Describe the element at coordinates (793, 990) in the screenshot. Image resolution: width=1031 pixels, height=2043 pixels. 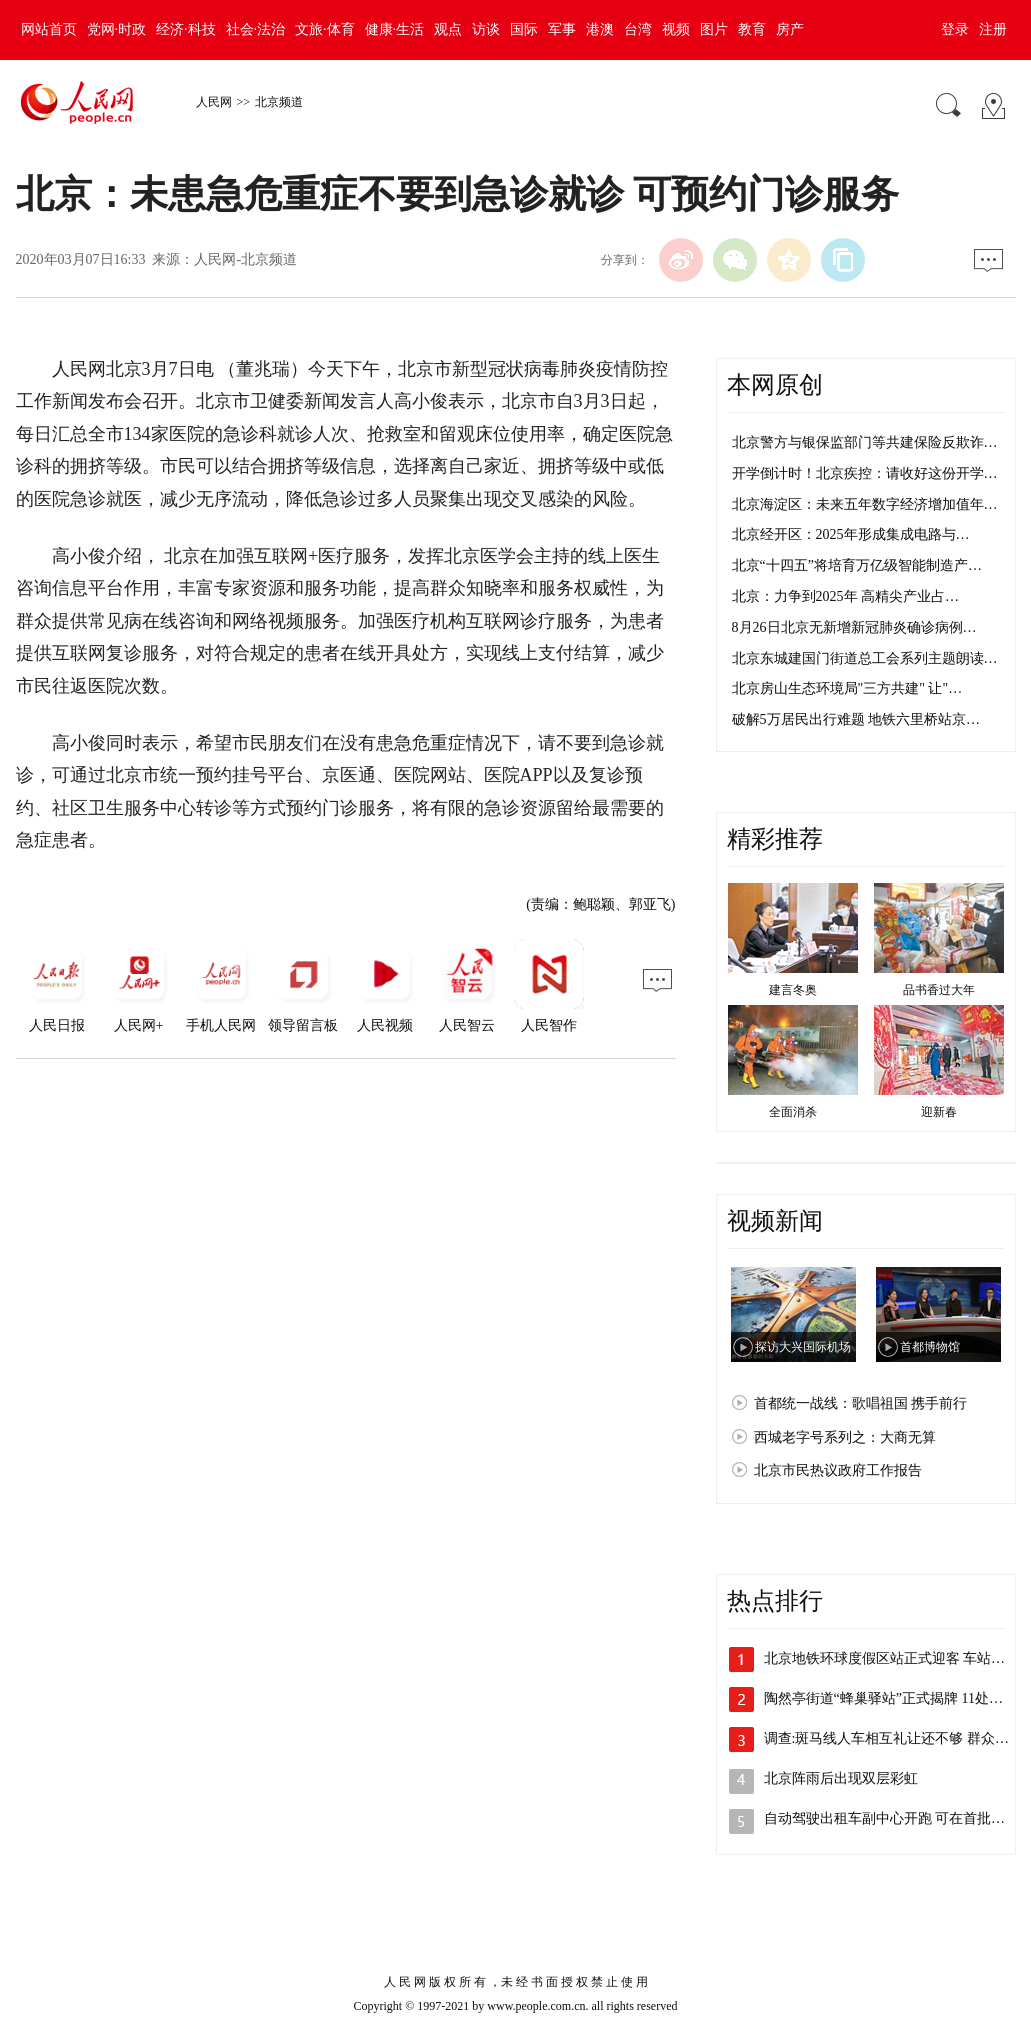
I see `建言冬奥` at that location.